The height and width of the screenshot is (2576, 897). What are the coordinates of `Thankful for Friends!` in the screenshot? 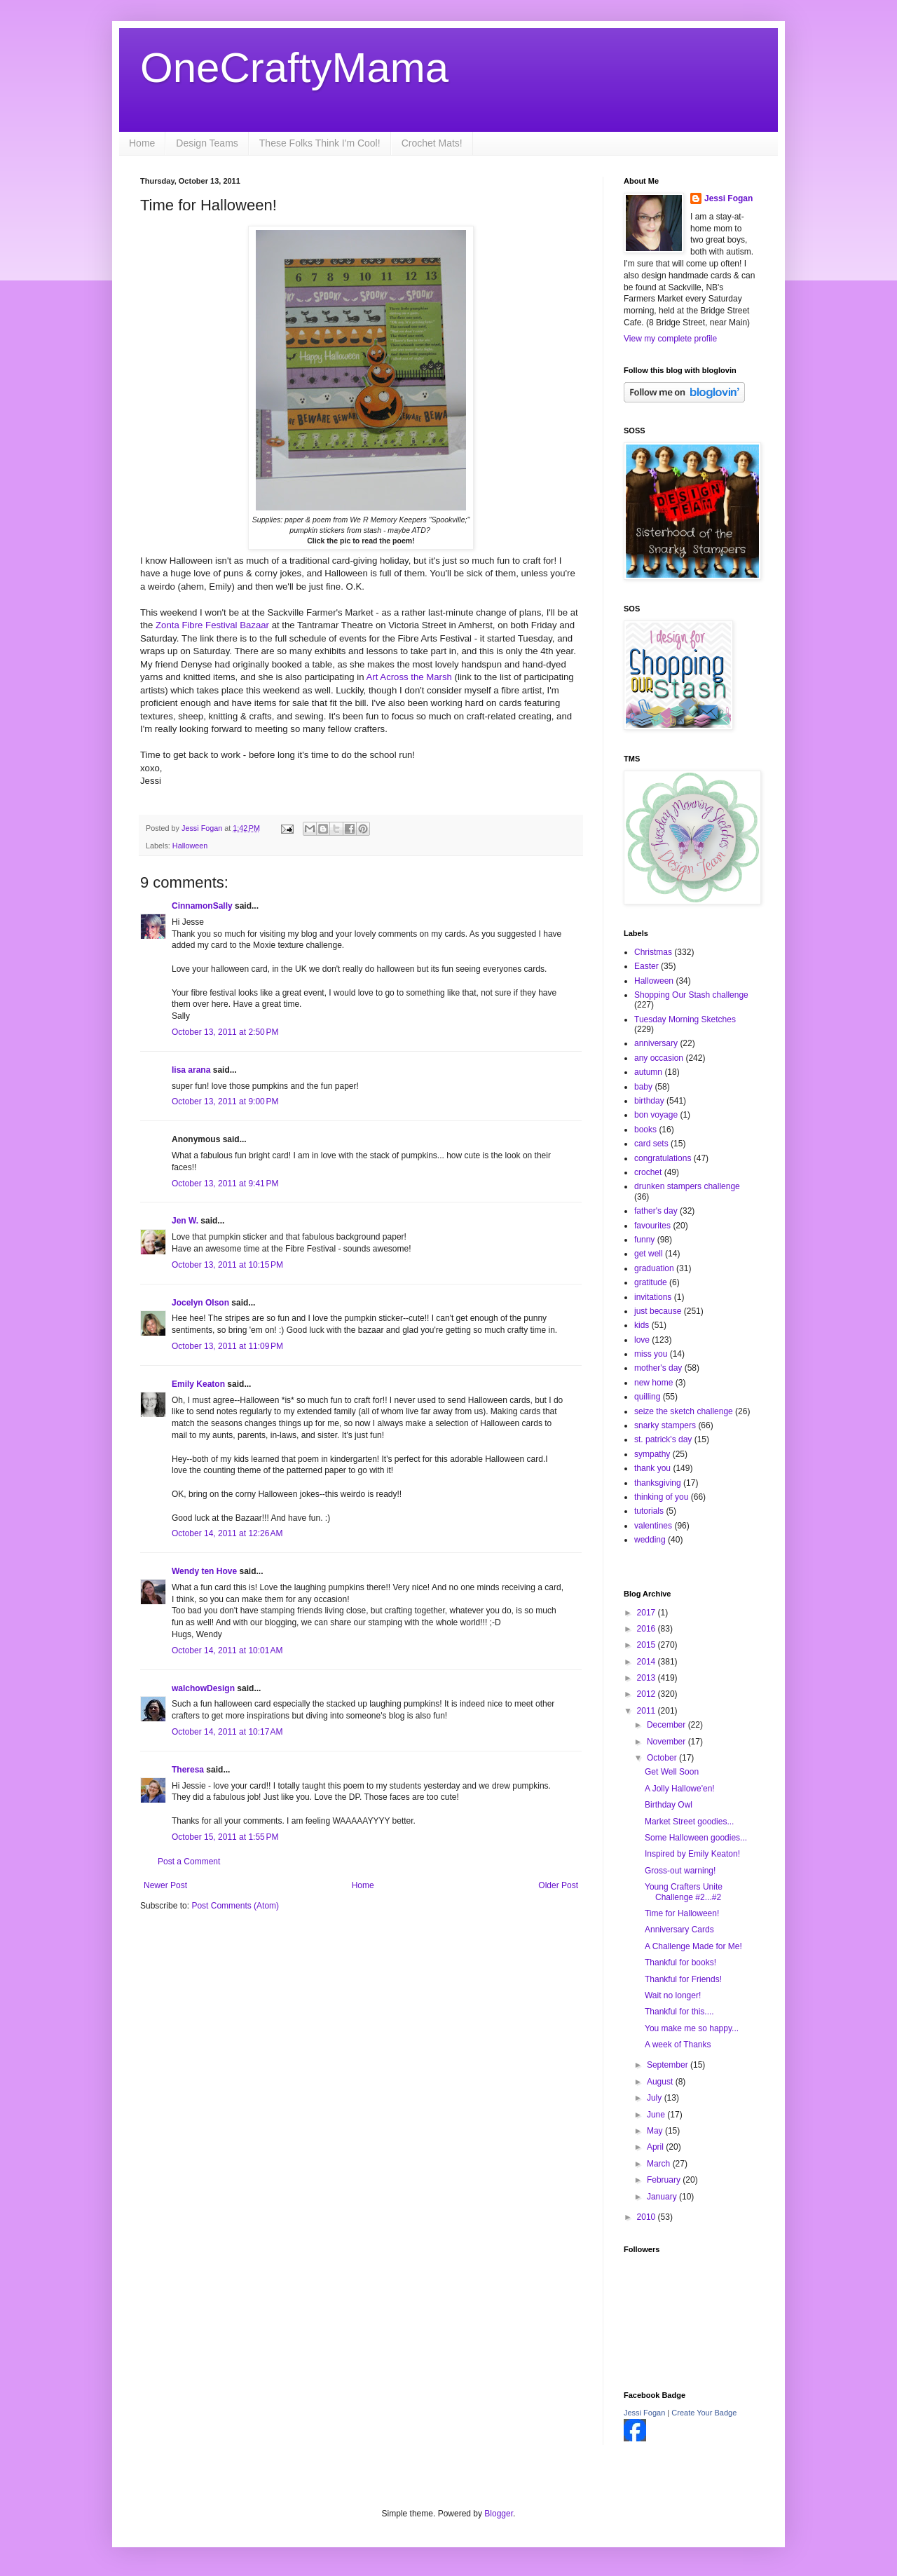 It's located at (683, 1979).